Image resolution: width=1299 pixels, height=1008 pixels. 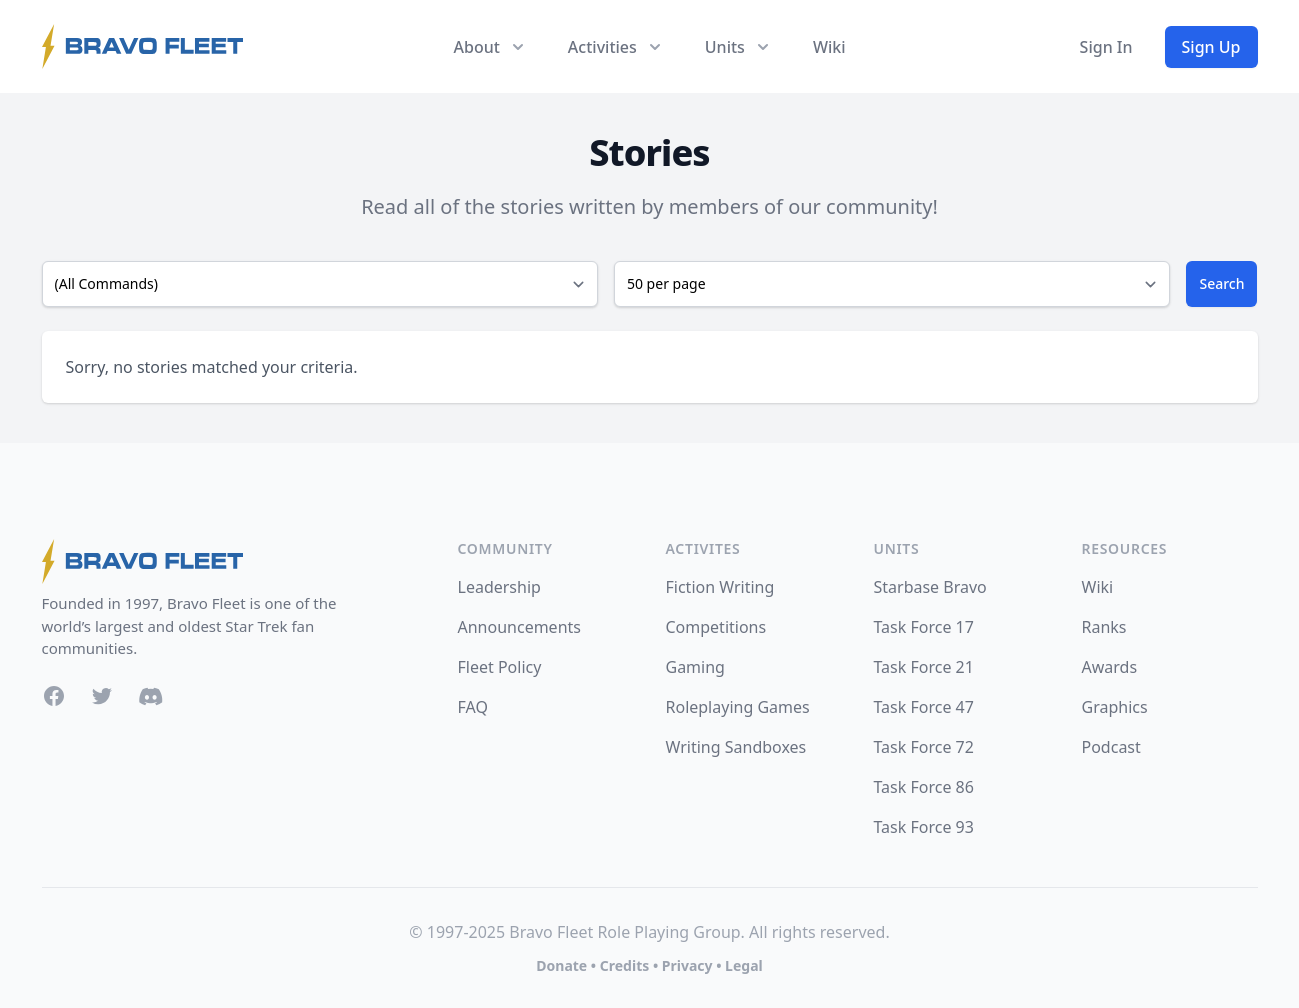 What do you see at coordinates (744, 965) in the screenshot?
I see `Legal` at bounding box center [744, 965].